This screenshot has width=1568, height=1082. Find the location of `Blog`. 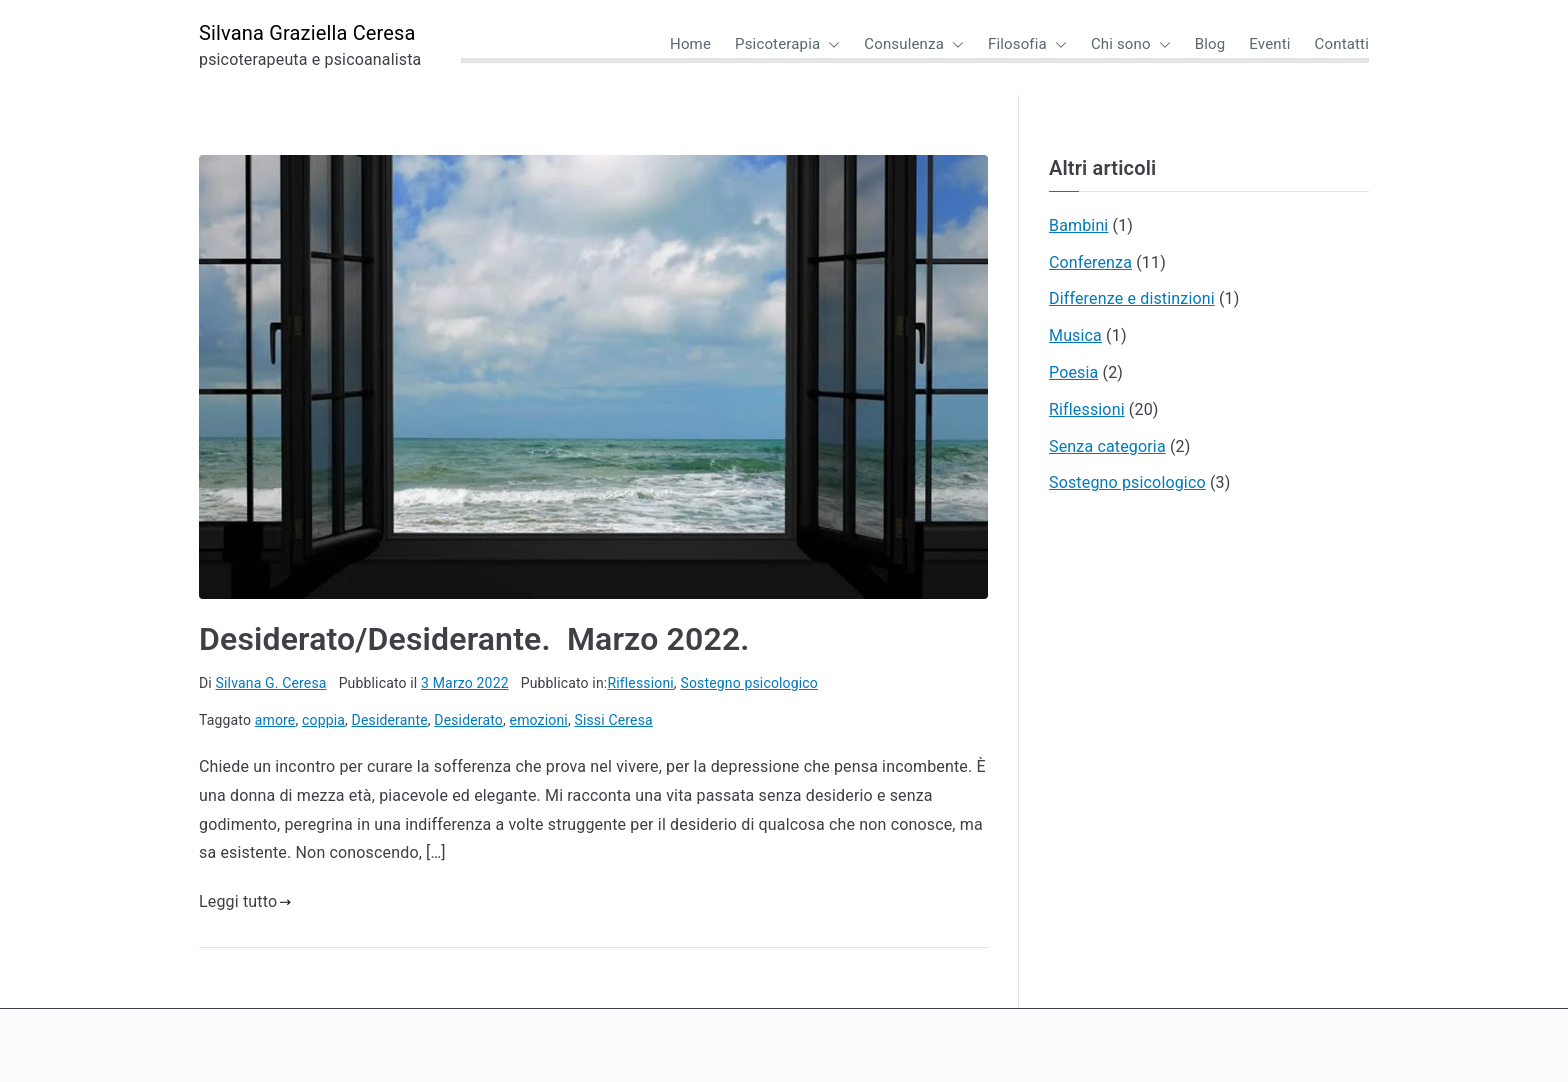

Blog is located at coordinates (1210, 44).